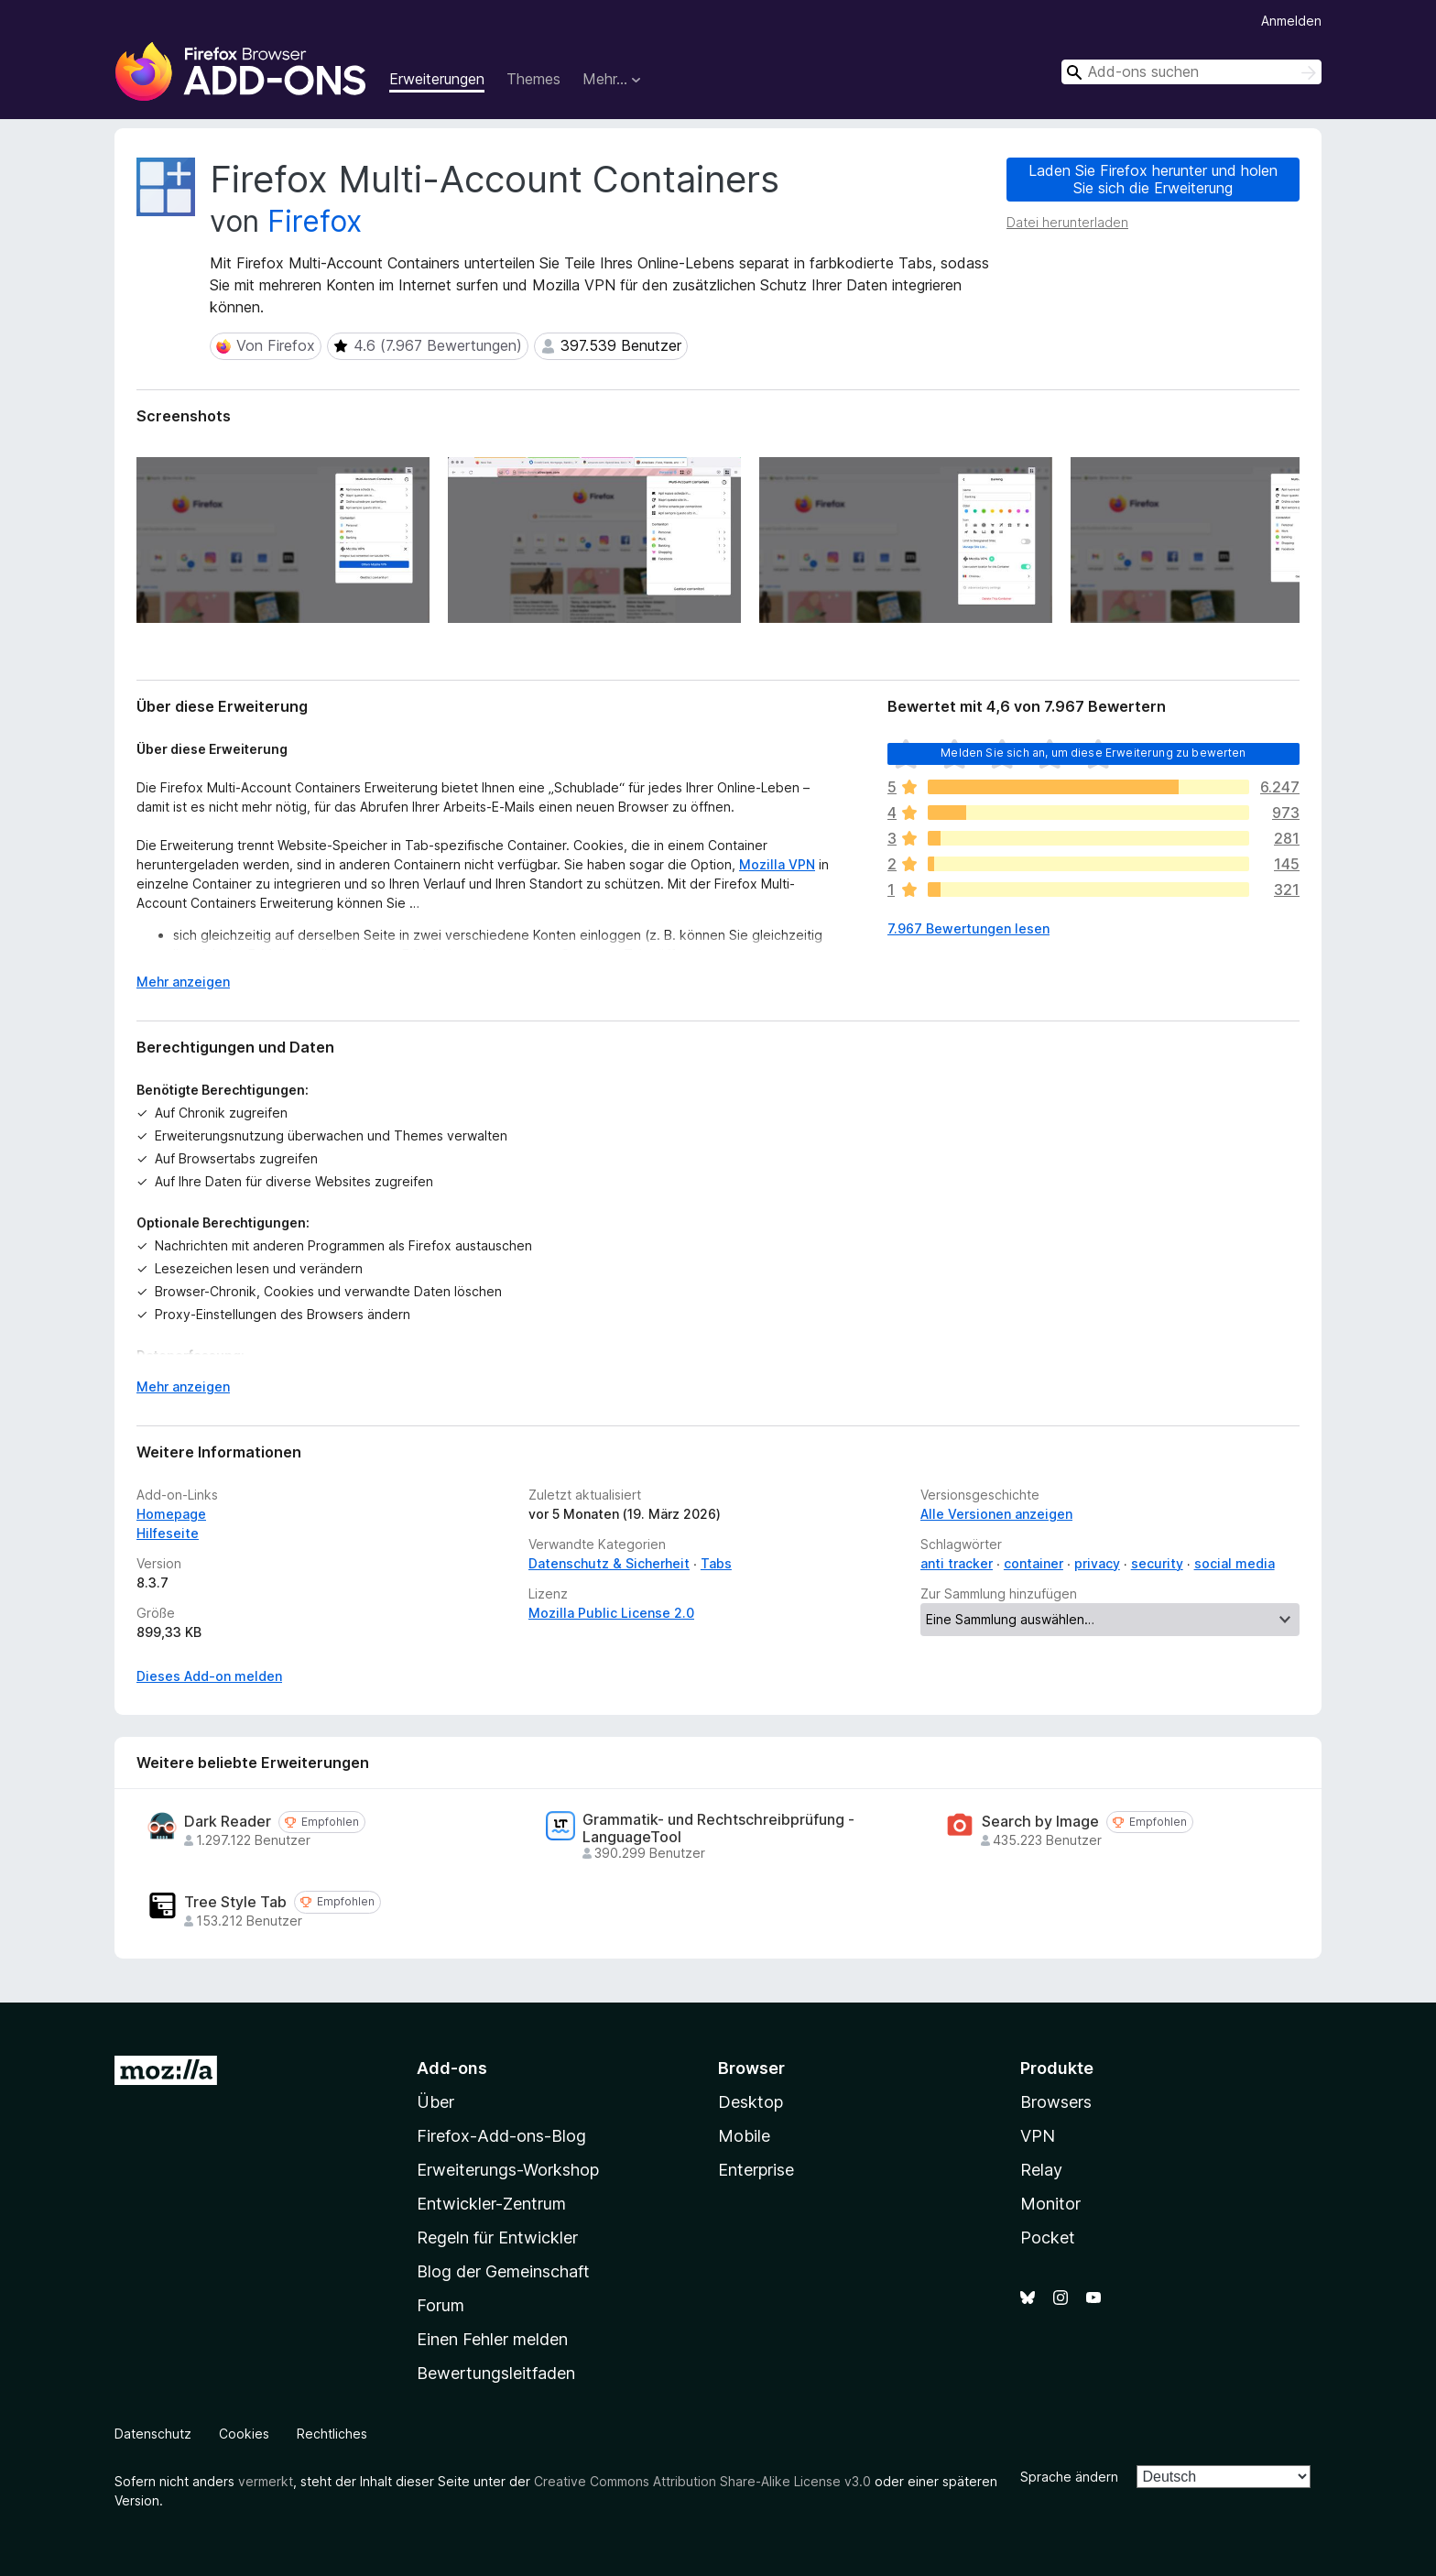 The image size is (1436, 2576). What do you see at coordinates (1050, 2203) in the screenshot?
I see `Monitor` at bounding box center [1050, 2203].